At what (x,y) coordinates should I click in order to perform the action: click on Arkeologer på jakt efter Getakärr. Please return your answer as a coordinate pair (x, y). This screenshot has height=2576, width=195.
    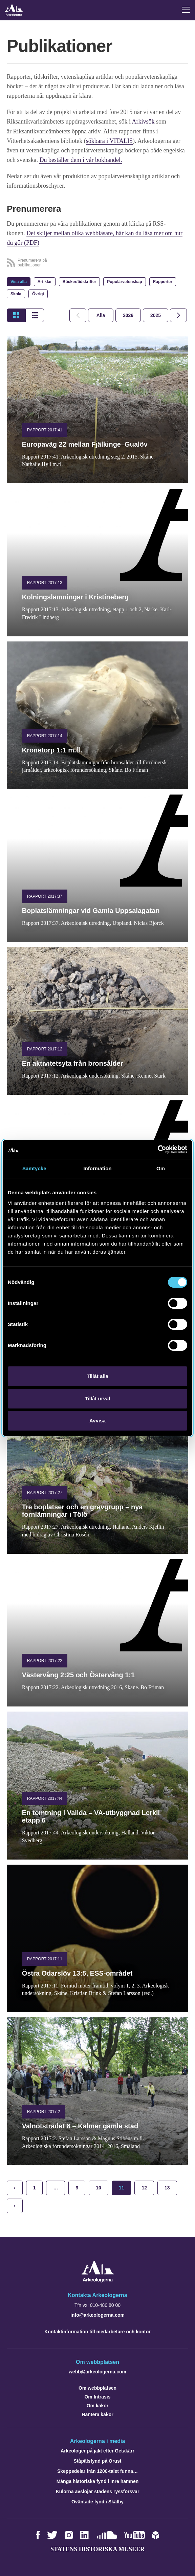
    Looking at the image, I should click on (97, 2450).